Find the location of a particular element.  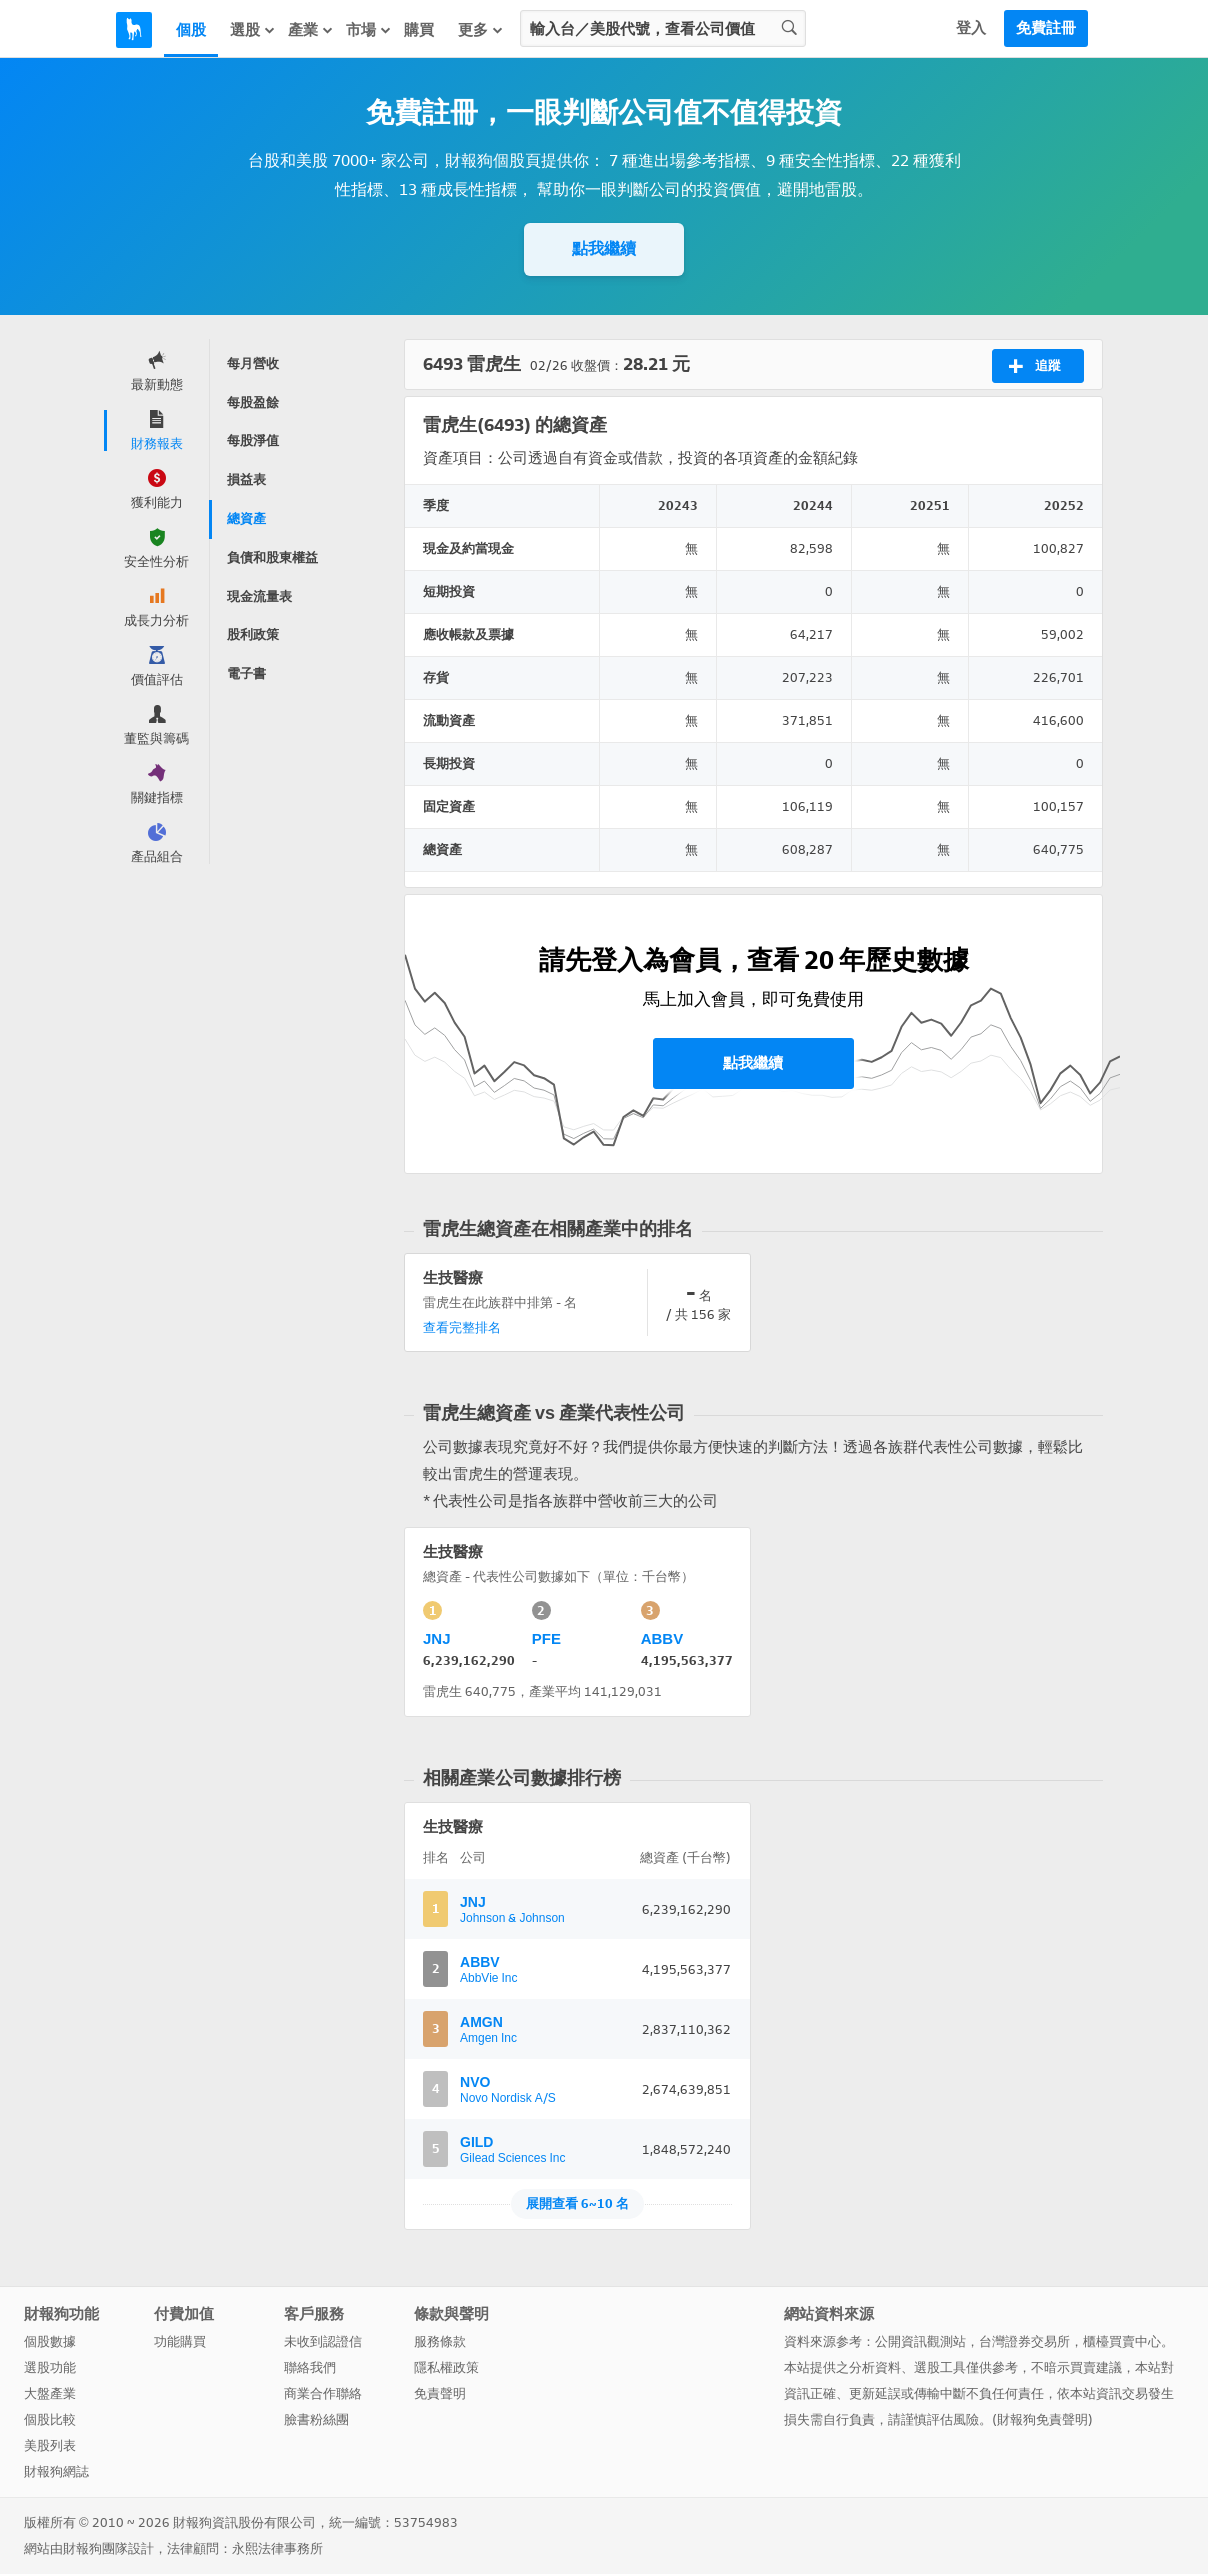

追蹤 is located at coordinates (1034, 366).